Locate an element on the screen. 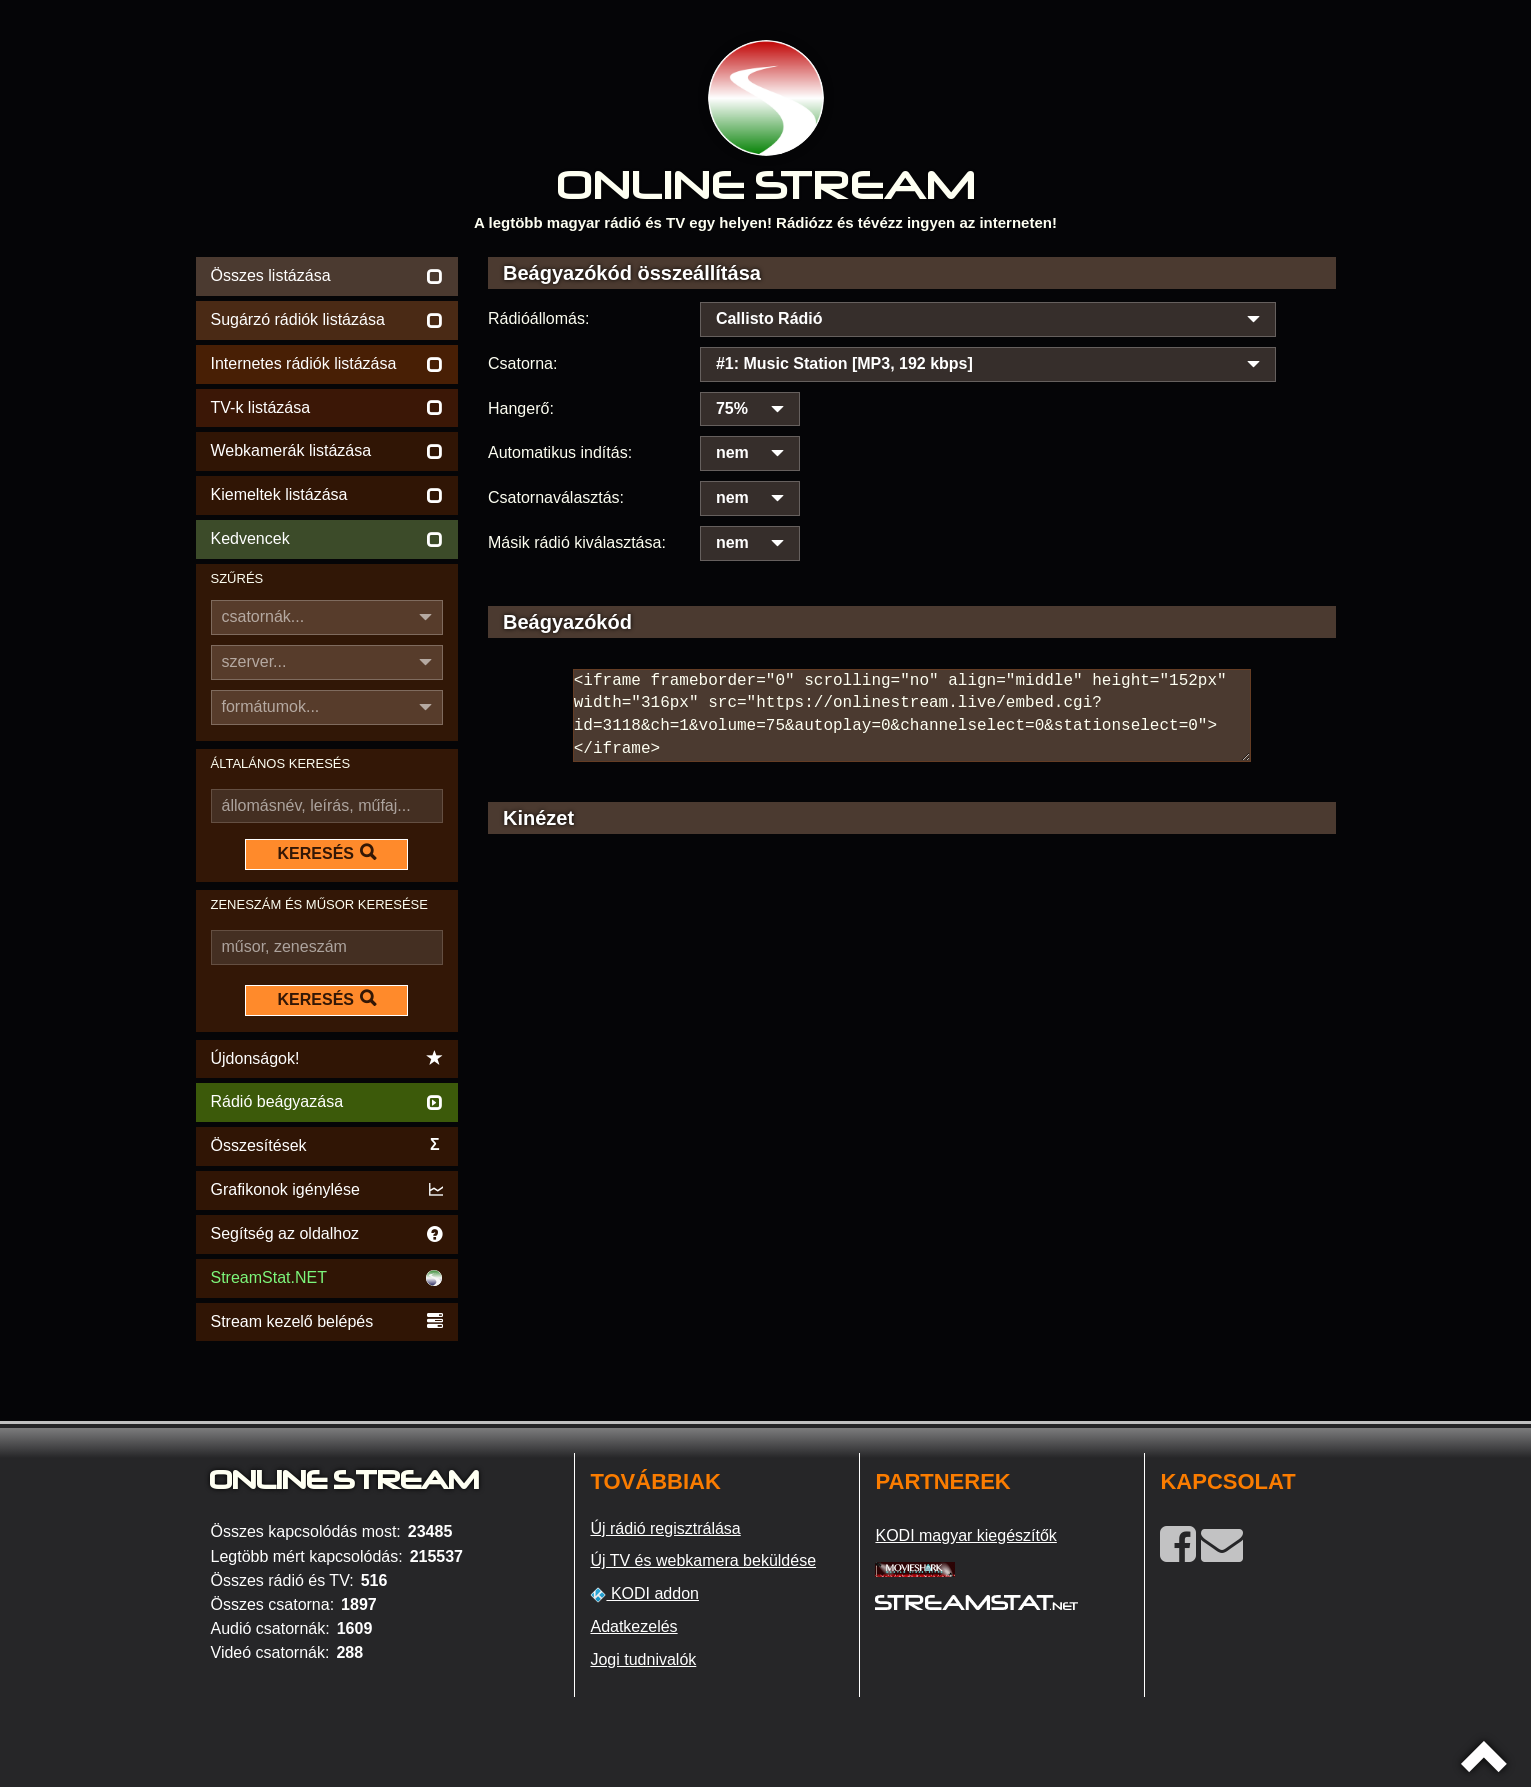 This screenshot has width=1531, height=1787. KODI magyar kiegészítők is located at coordinates (965, 1535).